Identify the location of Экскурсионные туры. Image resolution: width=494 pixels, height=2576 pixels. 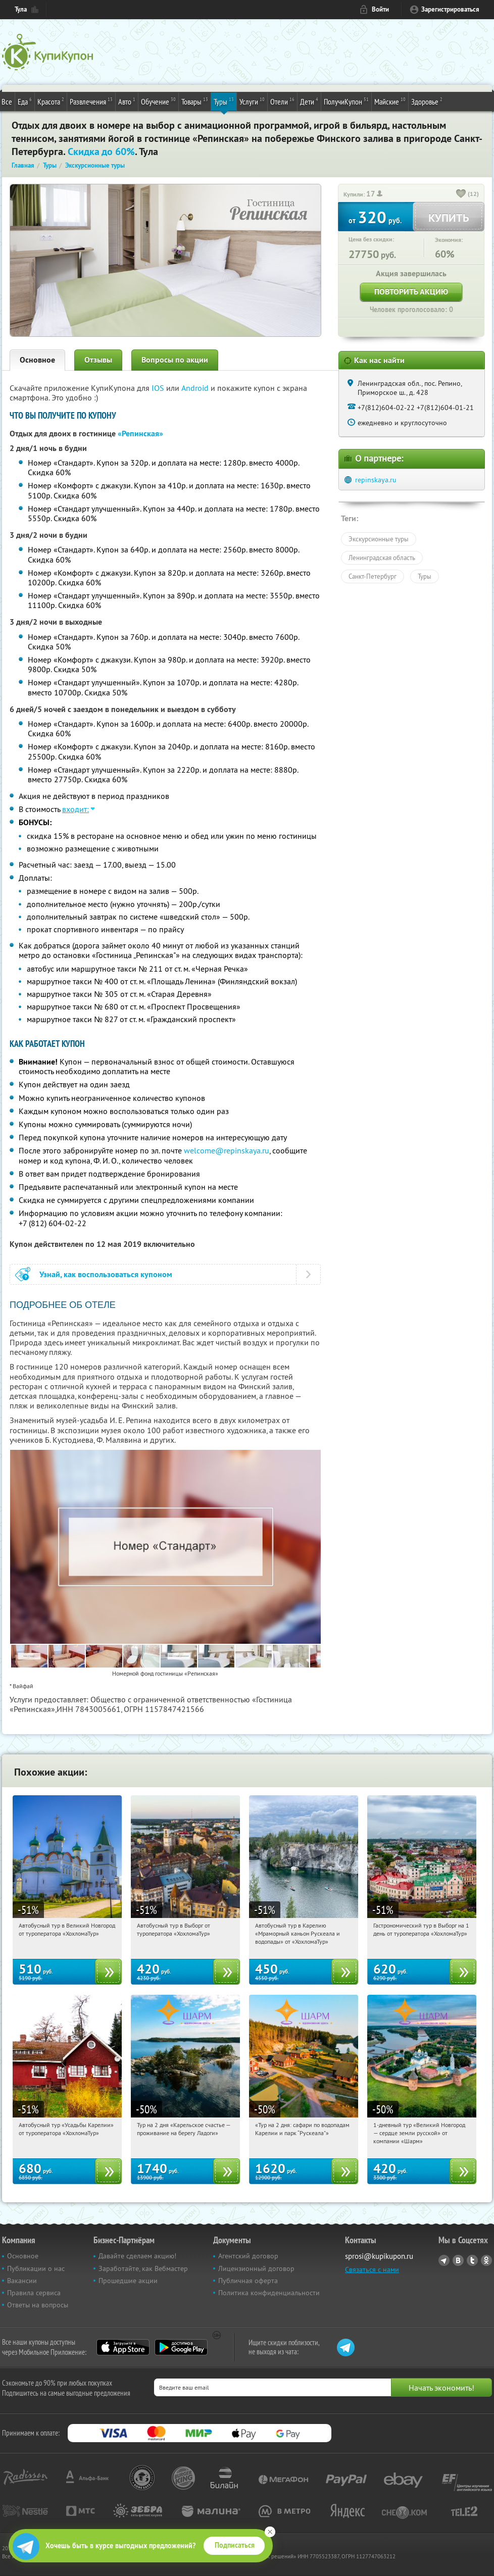
(379, 539).